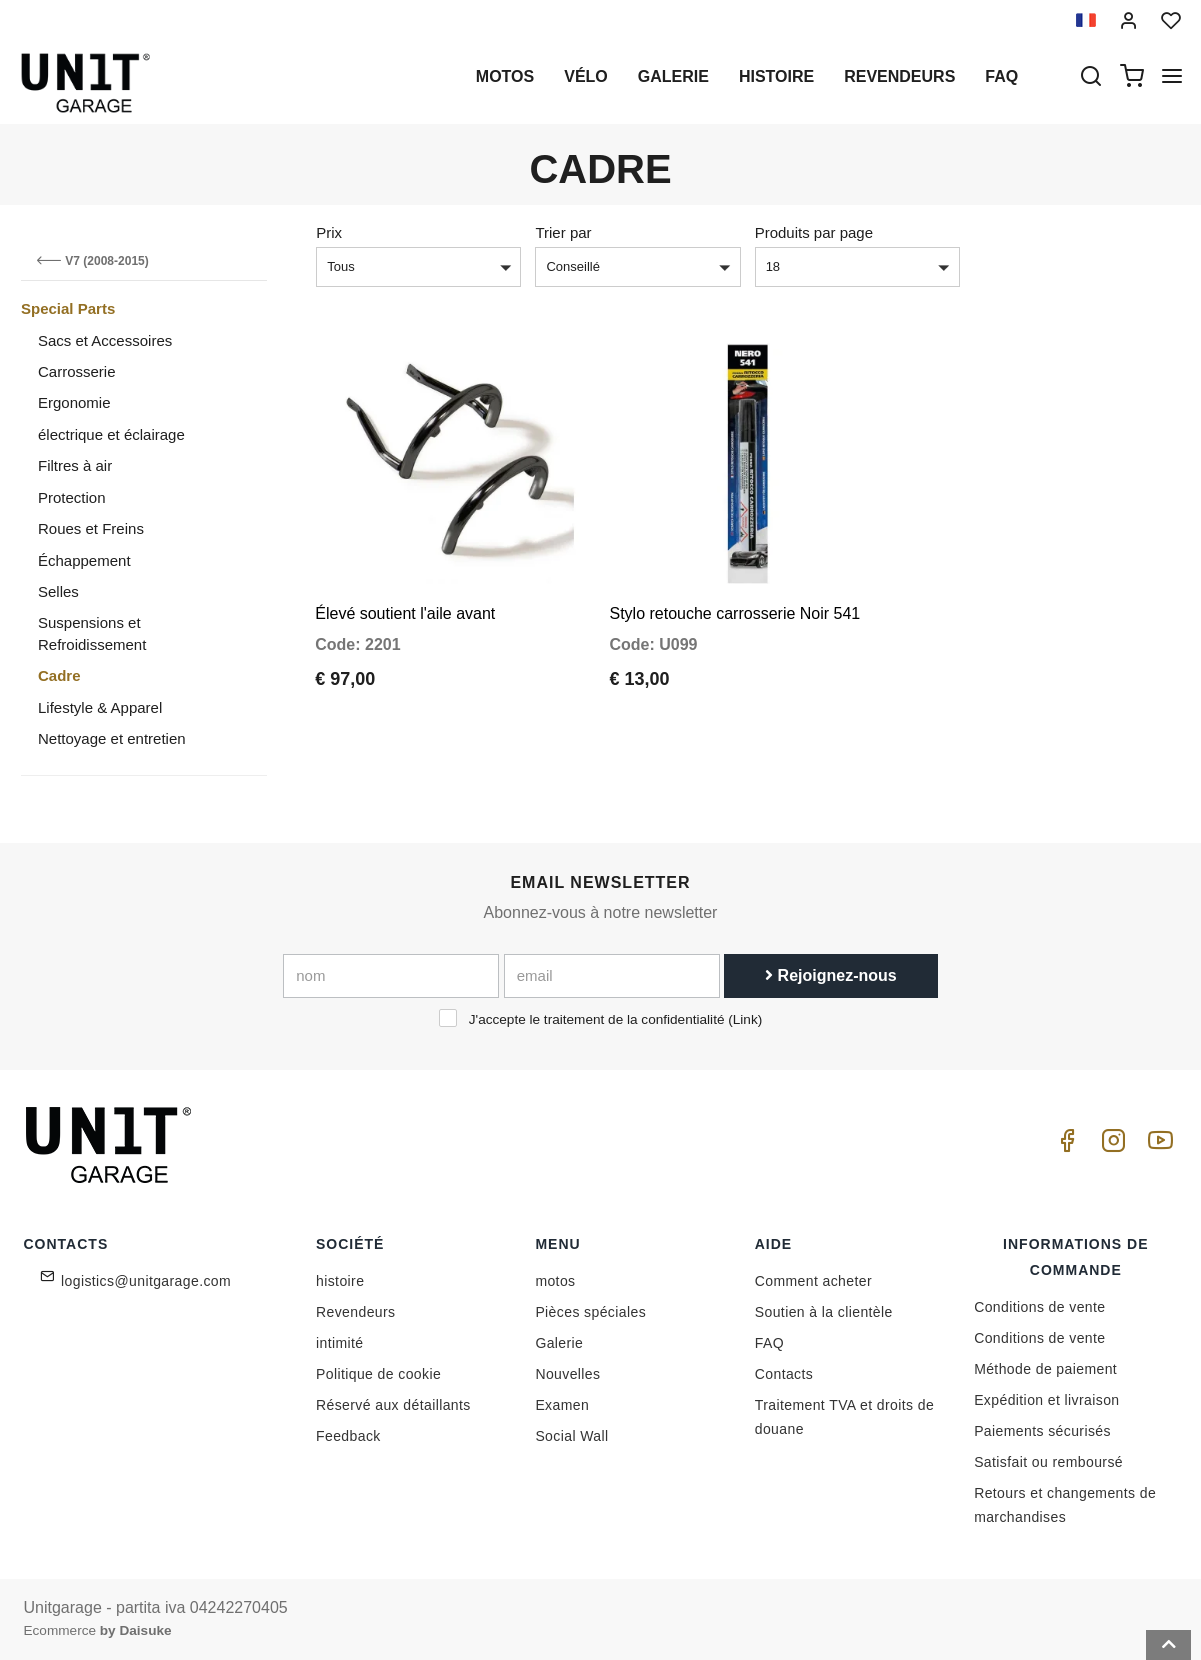 This screenshot has width=1201, height=1660. What do you see at coordinates (1045, 1369) in the screenshot?
I see `Méthode de paiement` at bounding box center [1045, 1369].